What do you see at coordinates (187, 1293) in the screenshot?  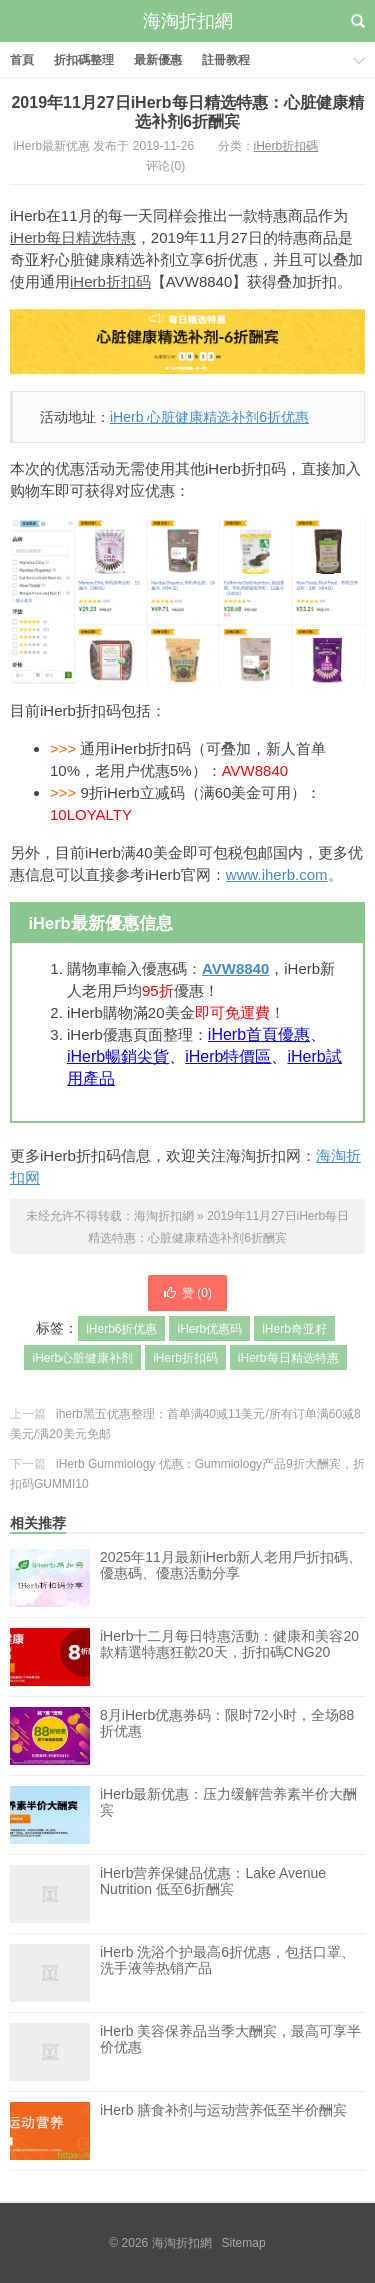 I see `赞 ()` at bounding box center [187, 1293].